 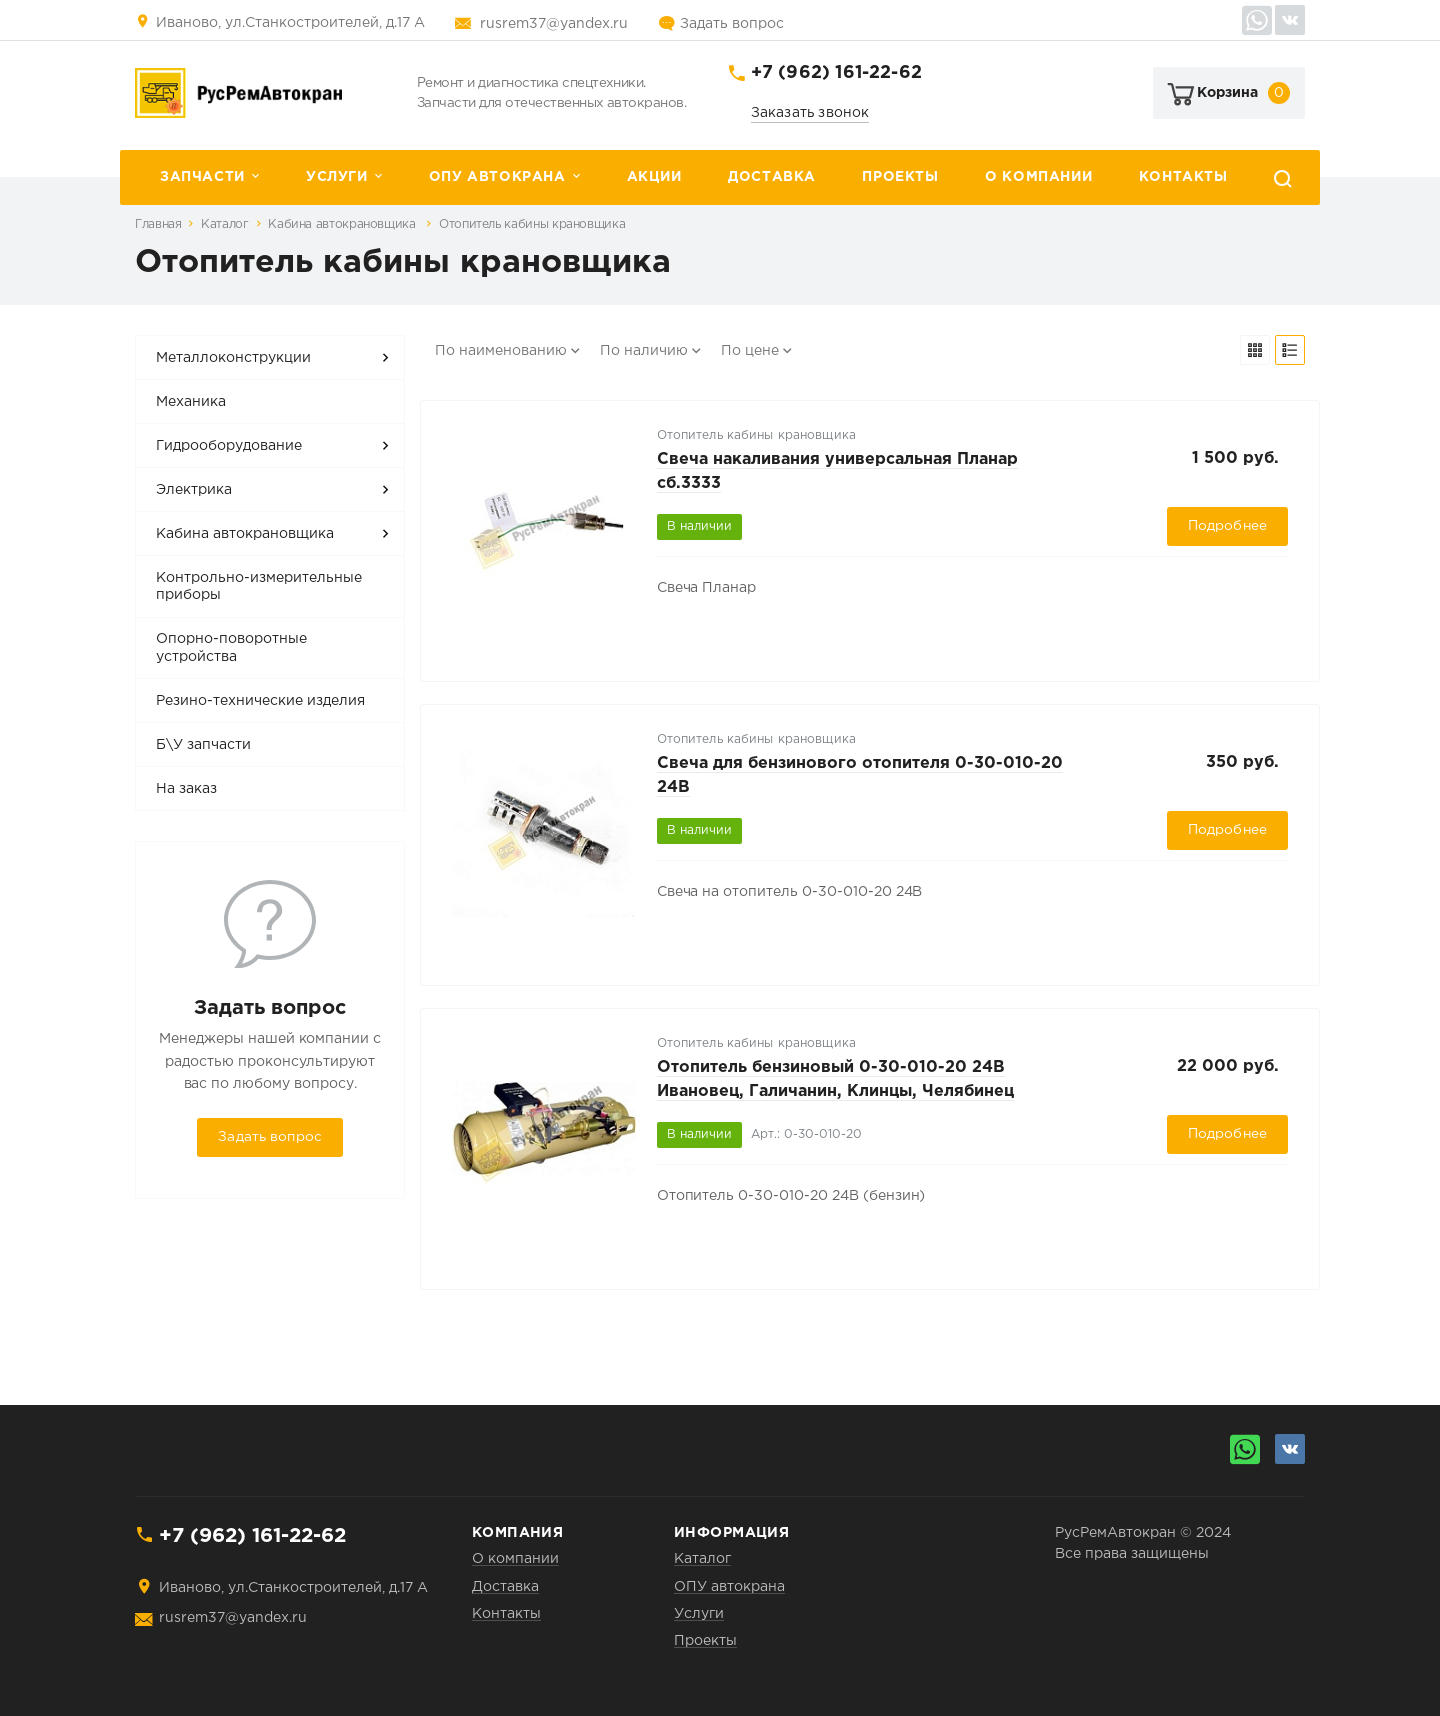 What do you see at coordinates (224, 224) in the screenshot?
I see `Каталог` at bounding box center [224, 224].